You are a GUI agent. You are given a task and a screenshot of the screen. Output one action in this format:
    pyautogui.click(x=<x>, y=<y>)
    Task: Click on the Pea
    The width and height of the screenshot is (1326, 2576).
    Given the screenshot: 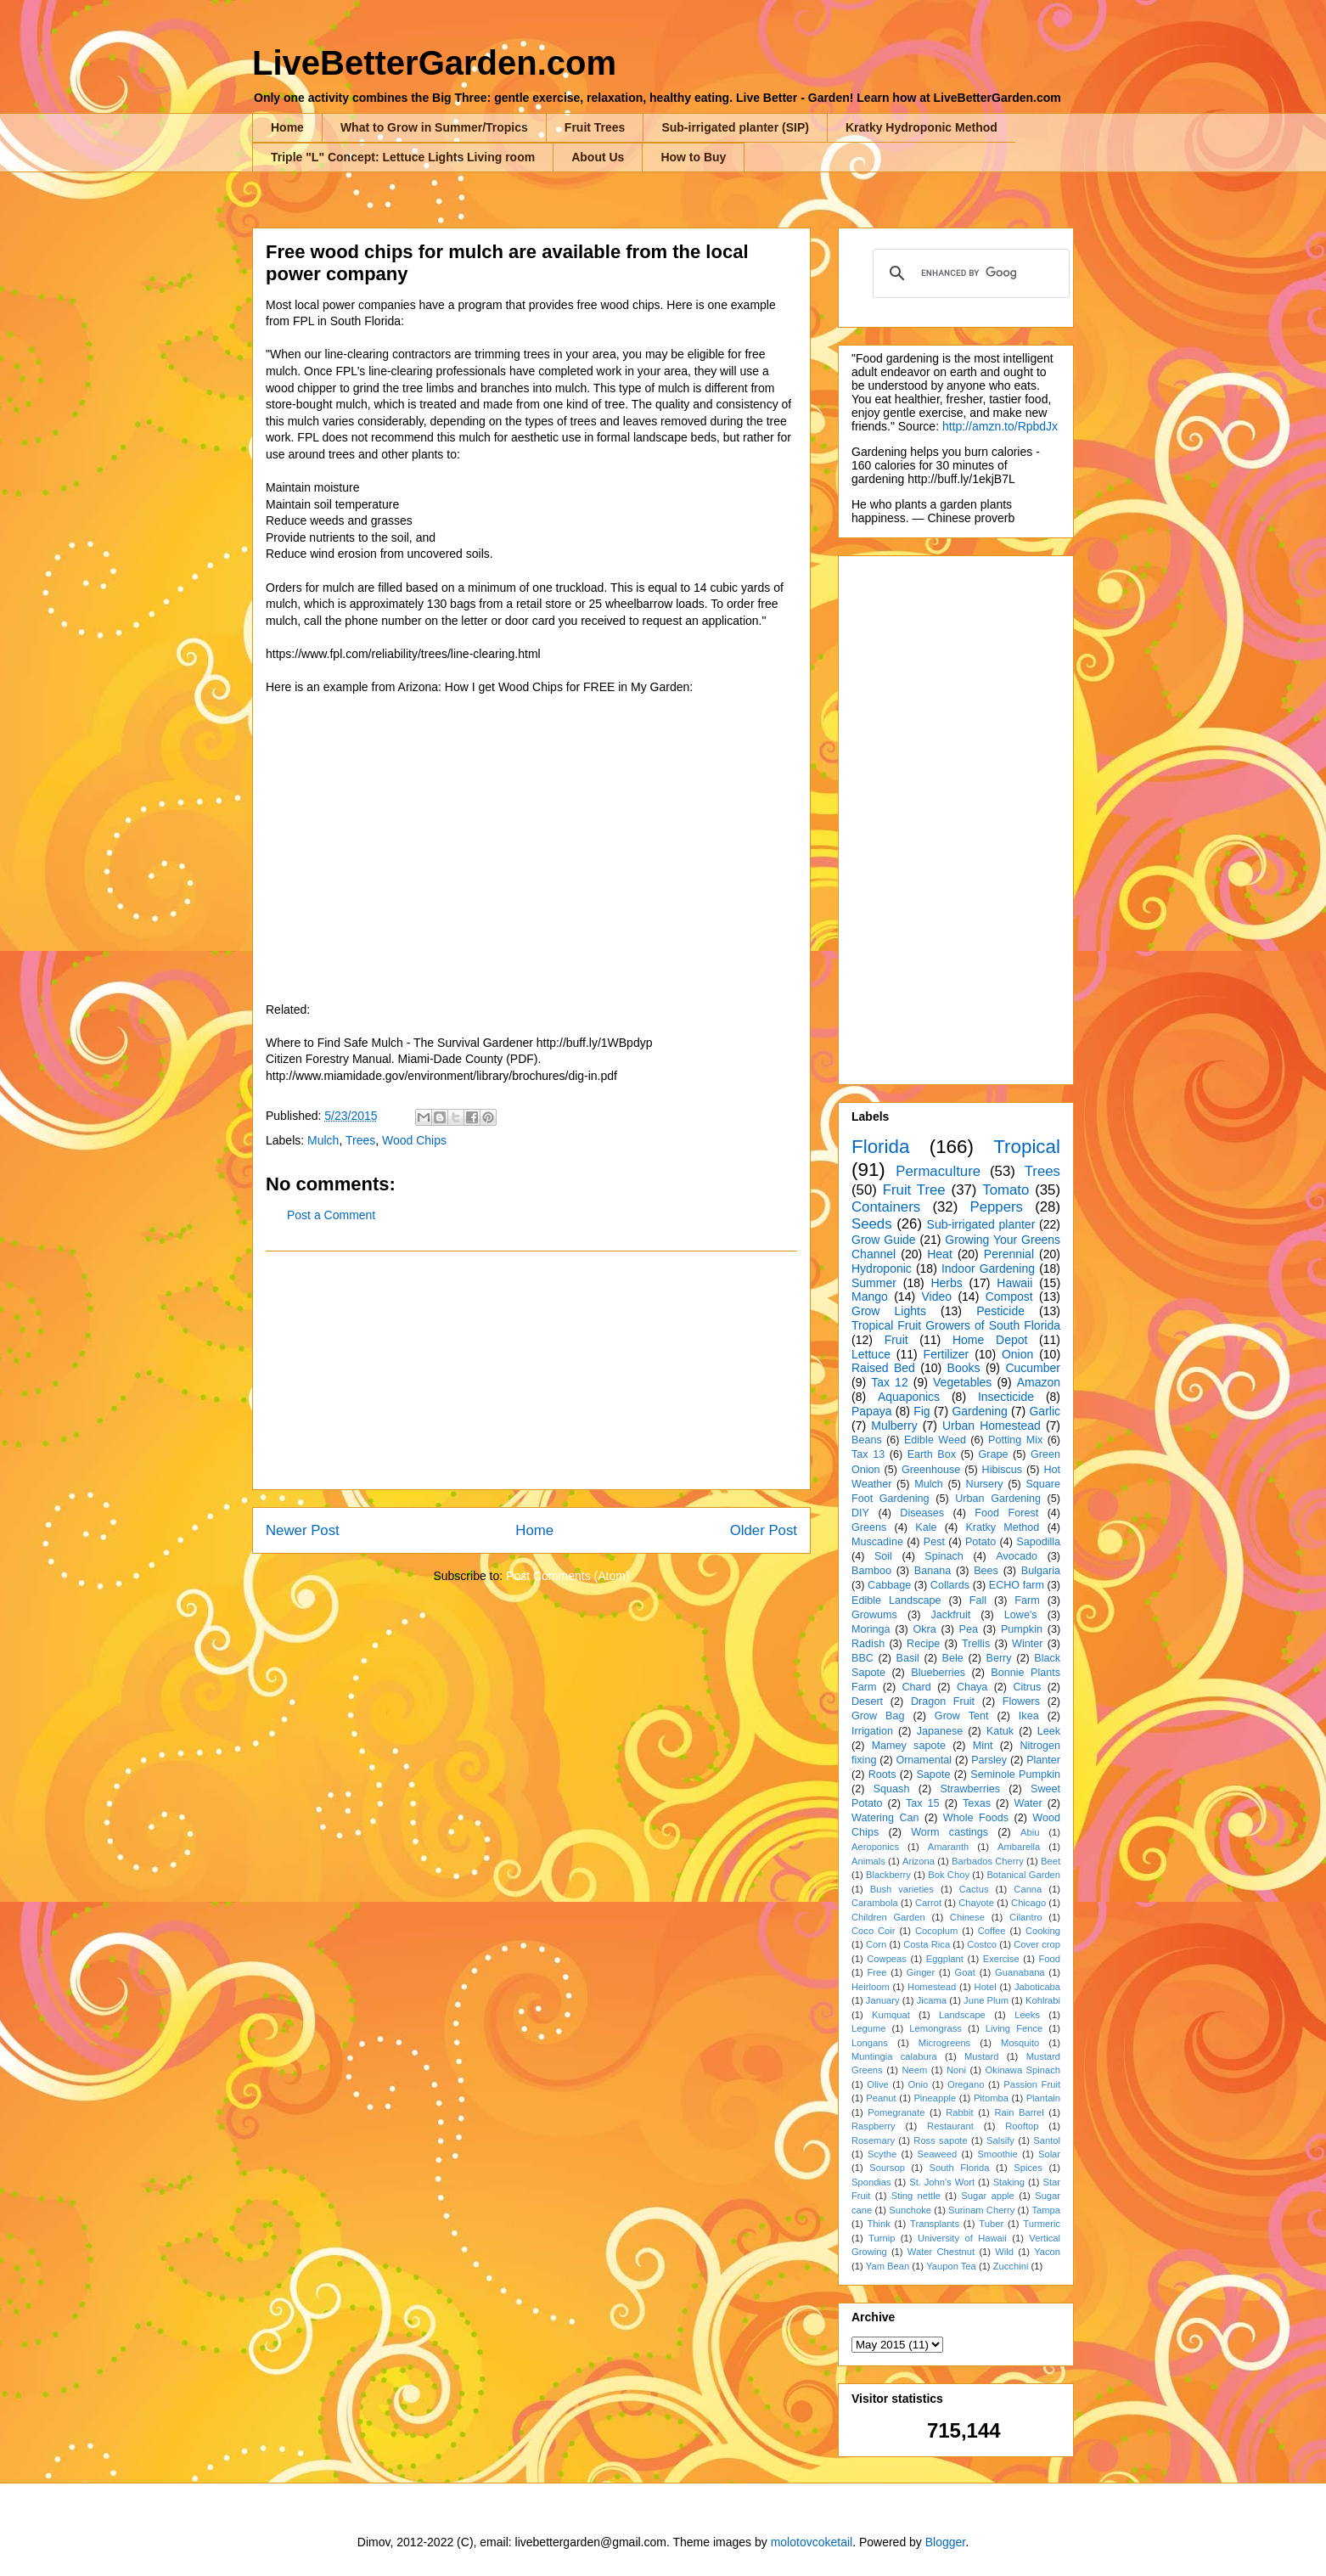 What is the action you would take?
    pyautogui.click(x=968, y=1629)
    